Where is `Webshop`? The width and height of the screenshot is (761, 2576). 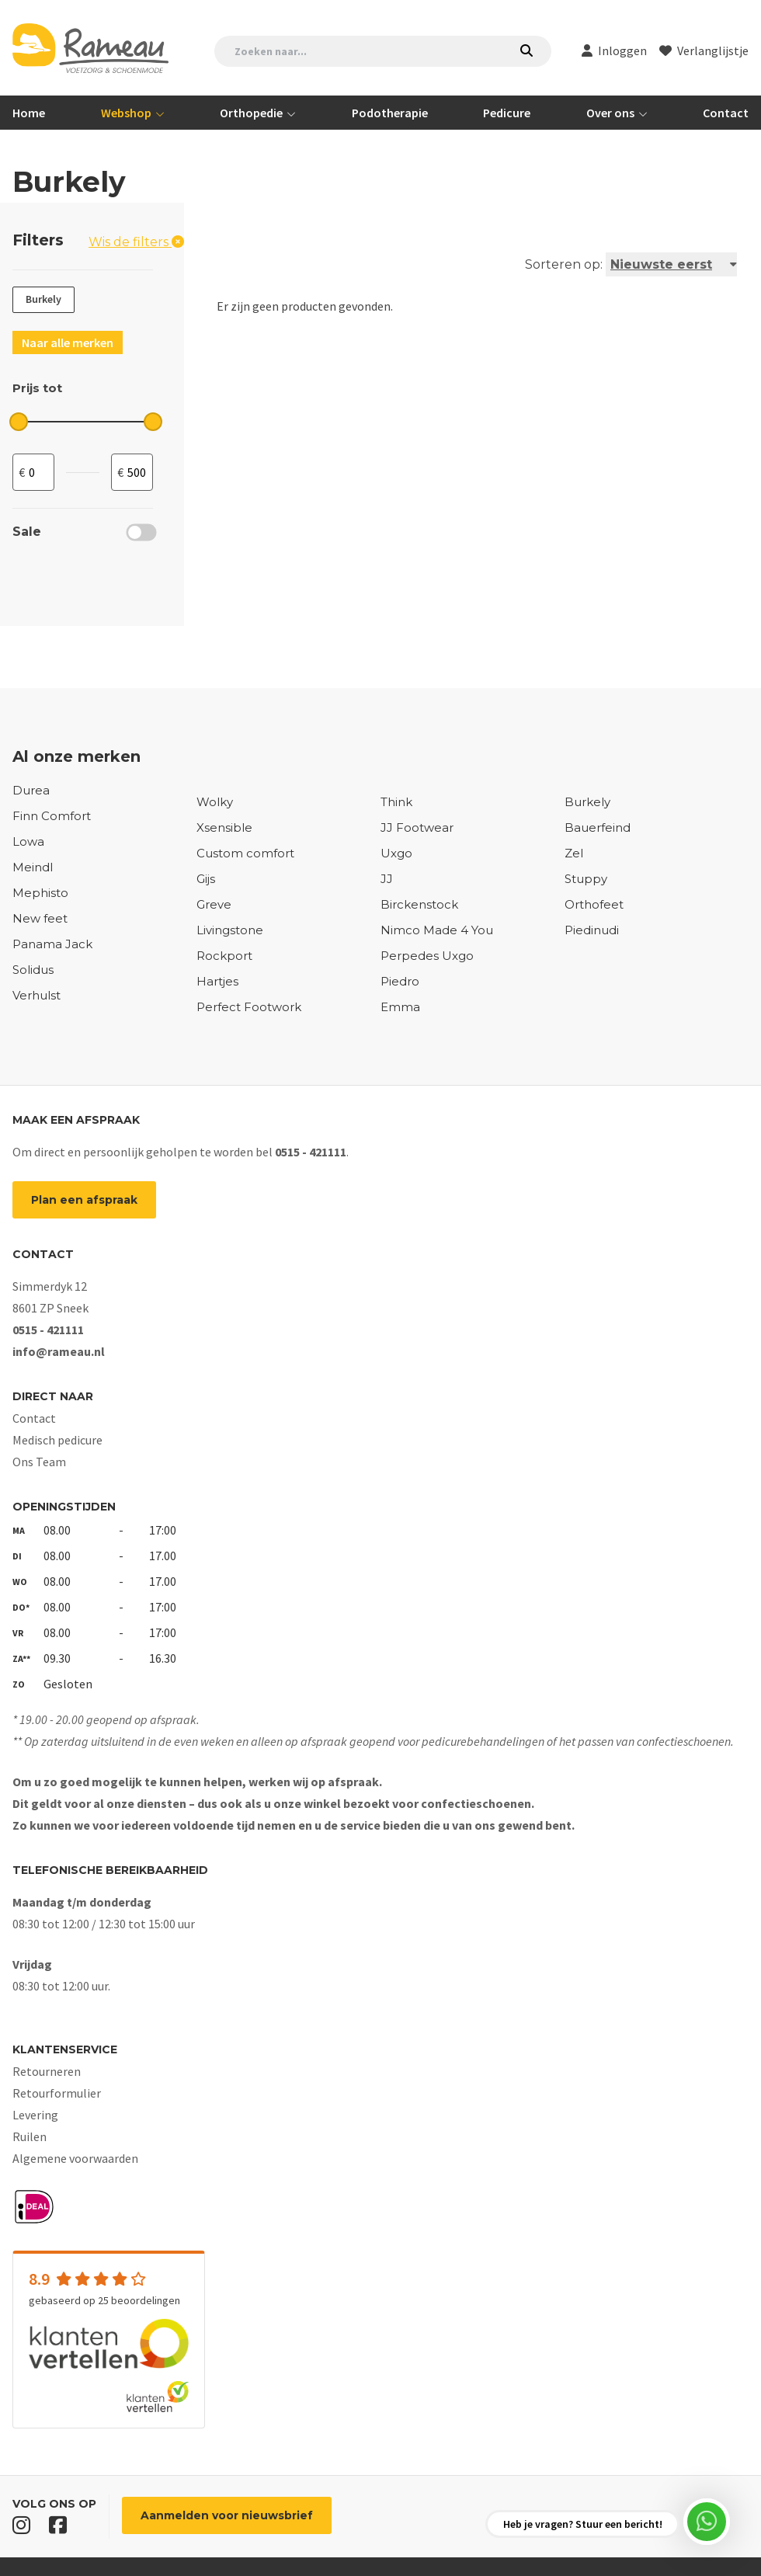
Webshop is located at coordinates (127, 112).